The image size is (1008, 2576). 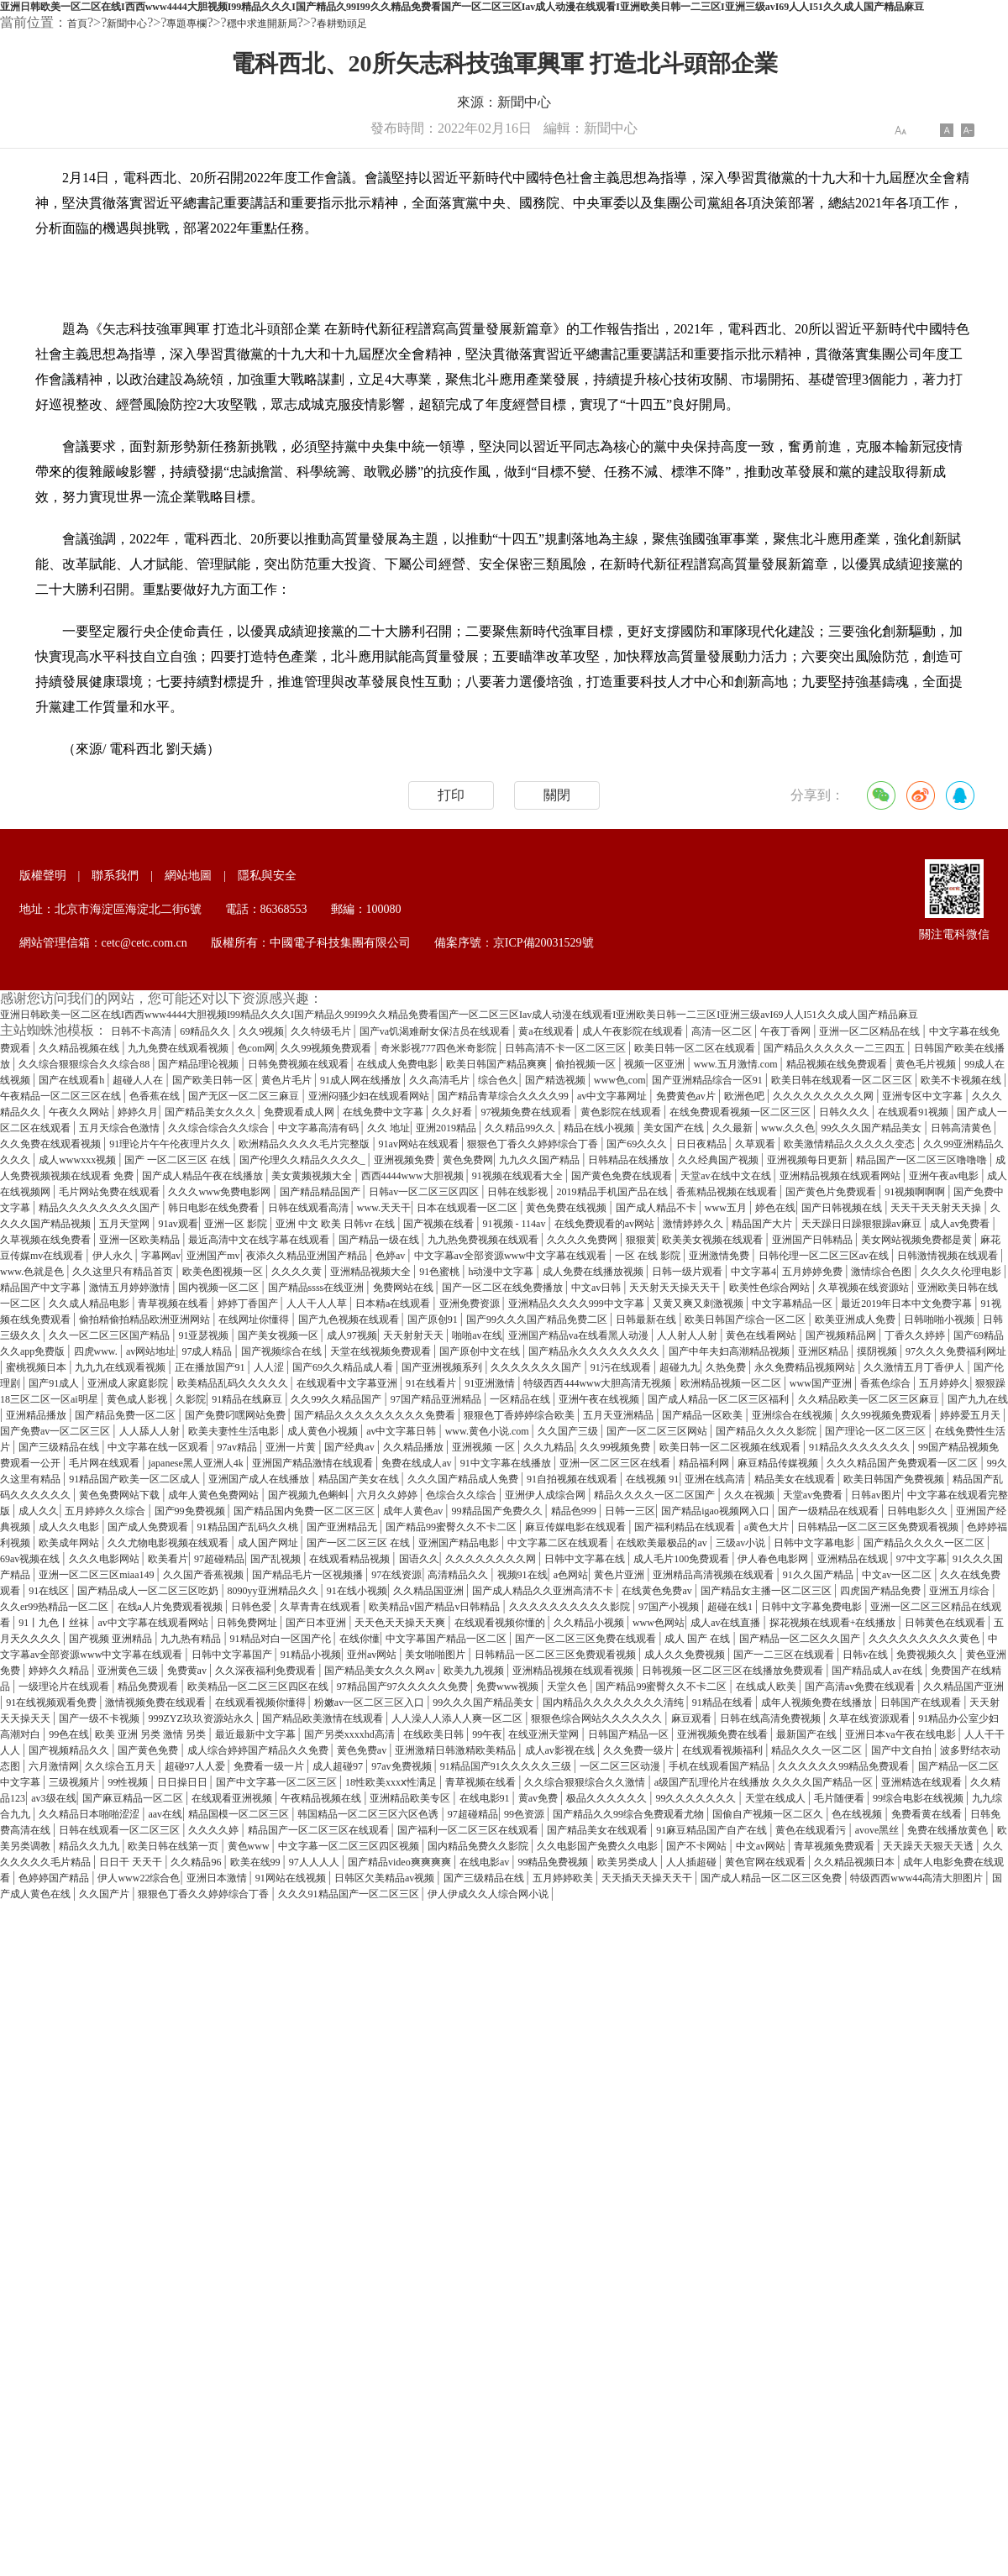 I want to click on 国产成人精品一区二区三区福利, so click(x=719, y=1399).